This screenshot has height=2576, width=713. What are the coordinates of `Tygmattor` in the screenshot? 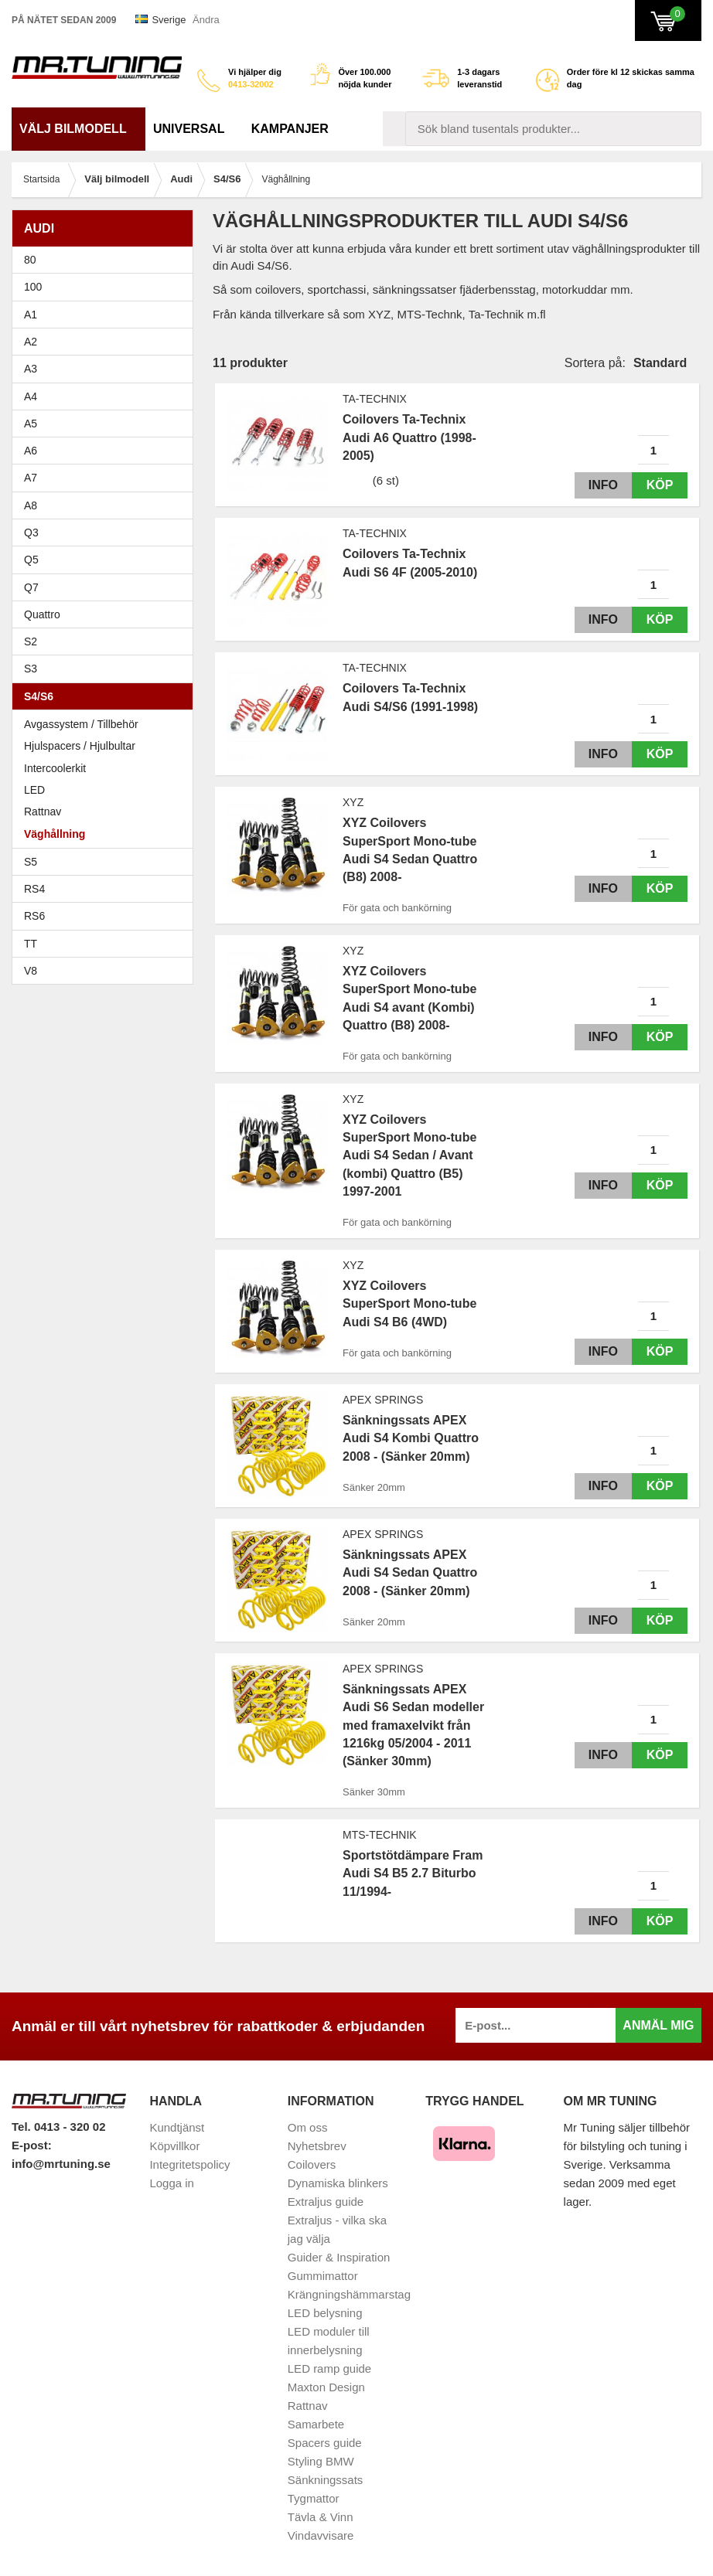 It's located at (313, 2498).